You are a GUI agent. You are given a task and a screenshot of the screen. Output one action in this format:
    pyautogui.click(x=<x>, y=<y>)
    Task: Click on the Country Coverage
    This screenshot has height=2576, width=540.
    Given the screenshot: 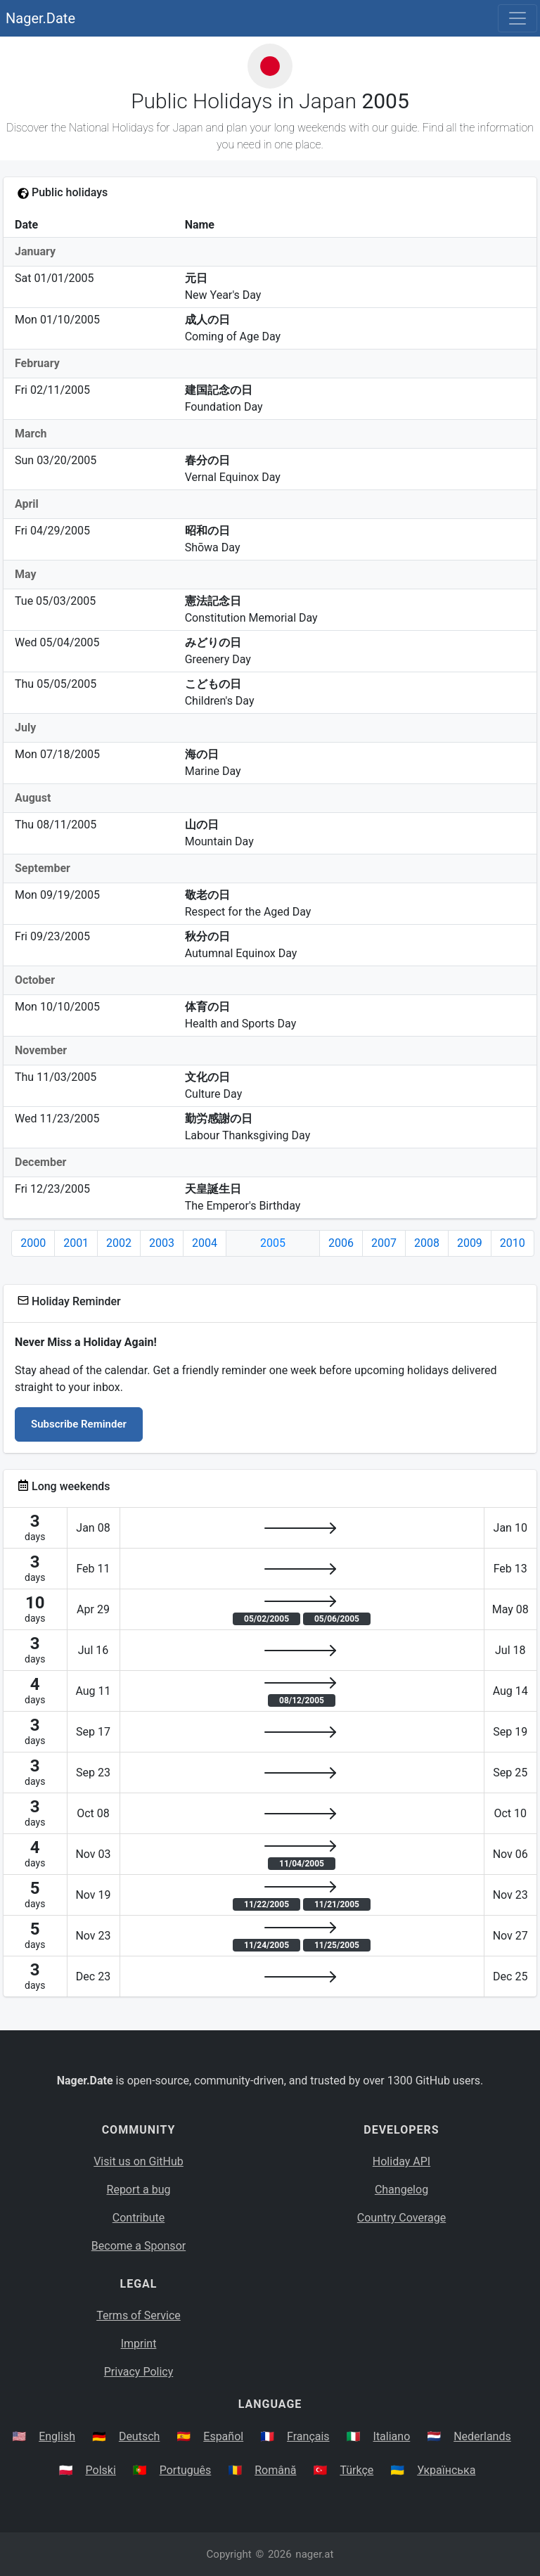 What is the action you would take?
    pyautogui.click(x=401, y=2217)
    